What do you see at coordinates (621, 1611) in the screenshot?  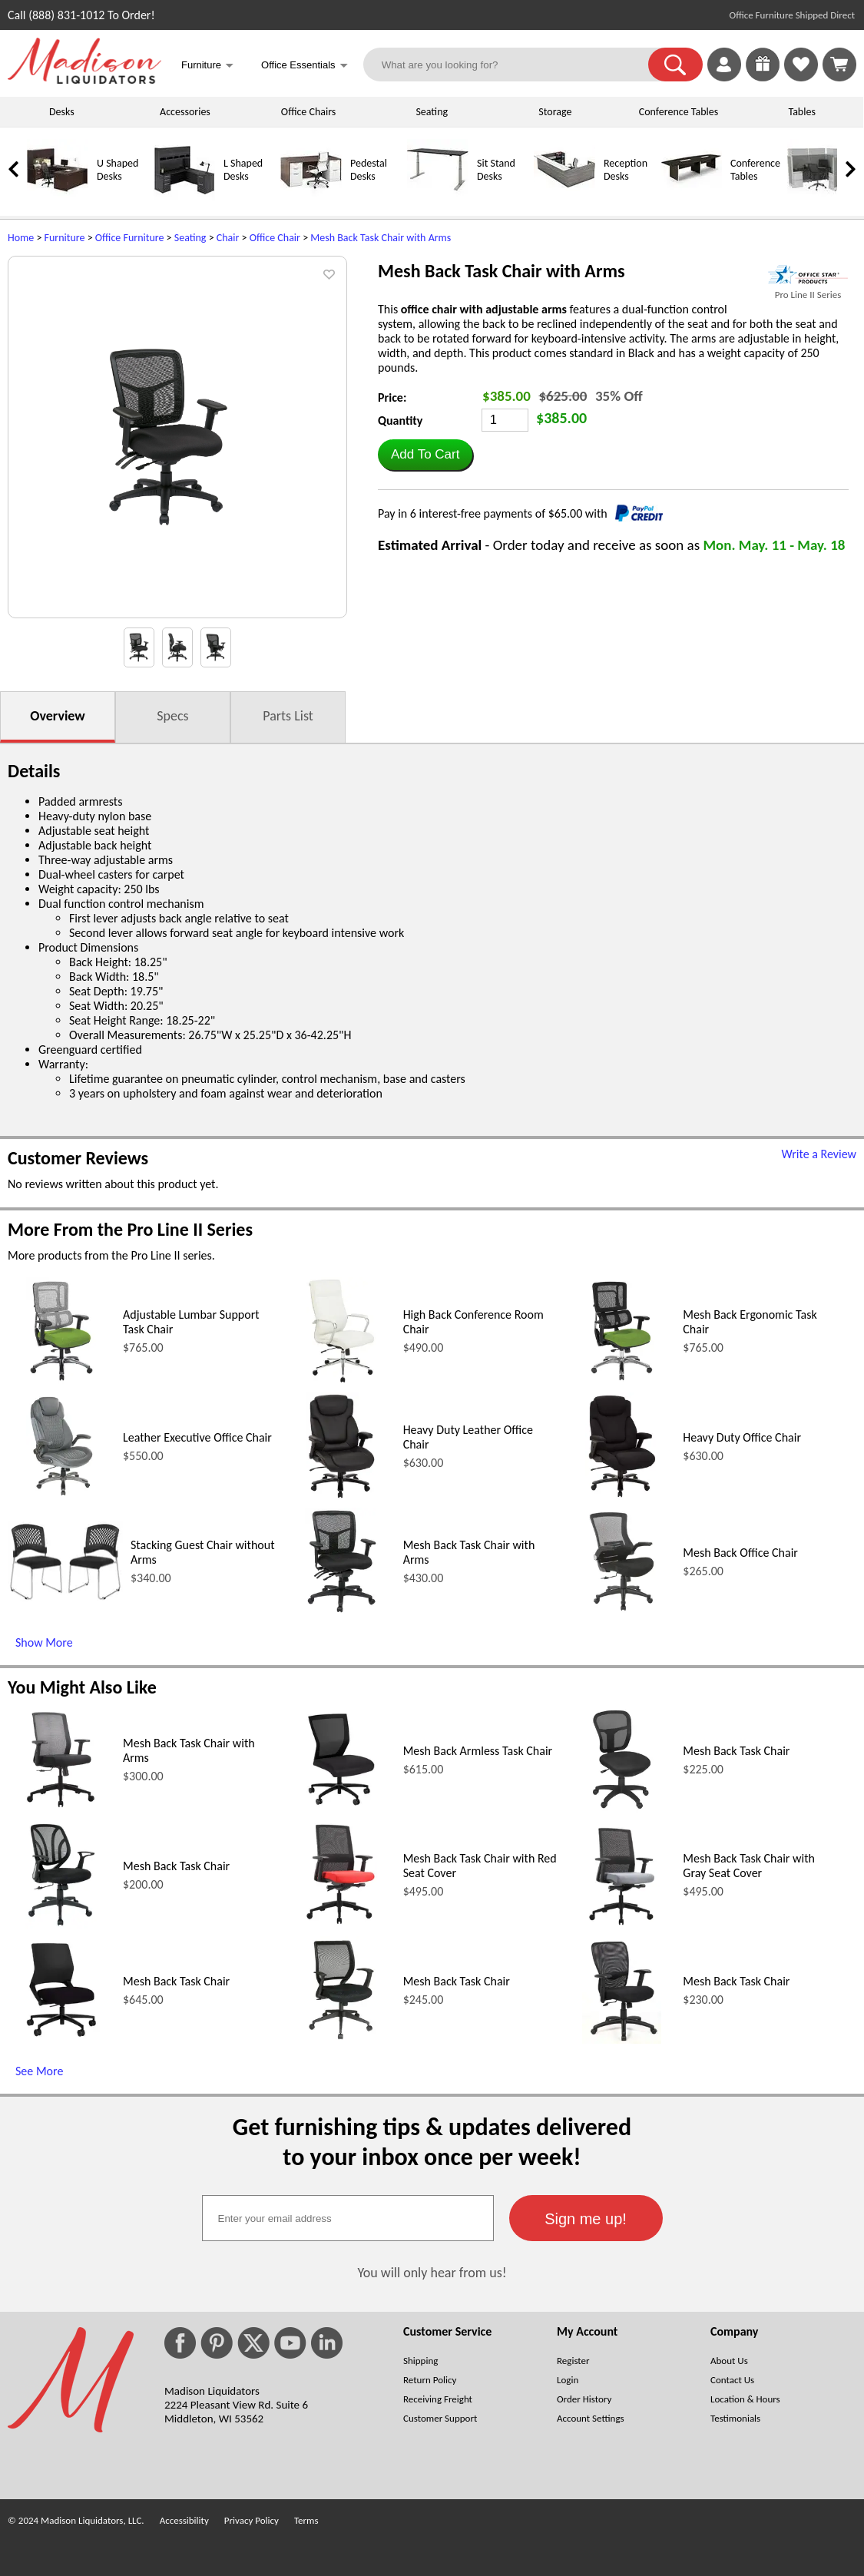 I see `[Mesh Back Office Chair (opens in a new window)]` at bounding box center [621, 1611].